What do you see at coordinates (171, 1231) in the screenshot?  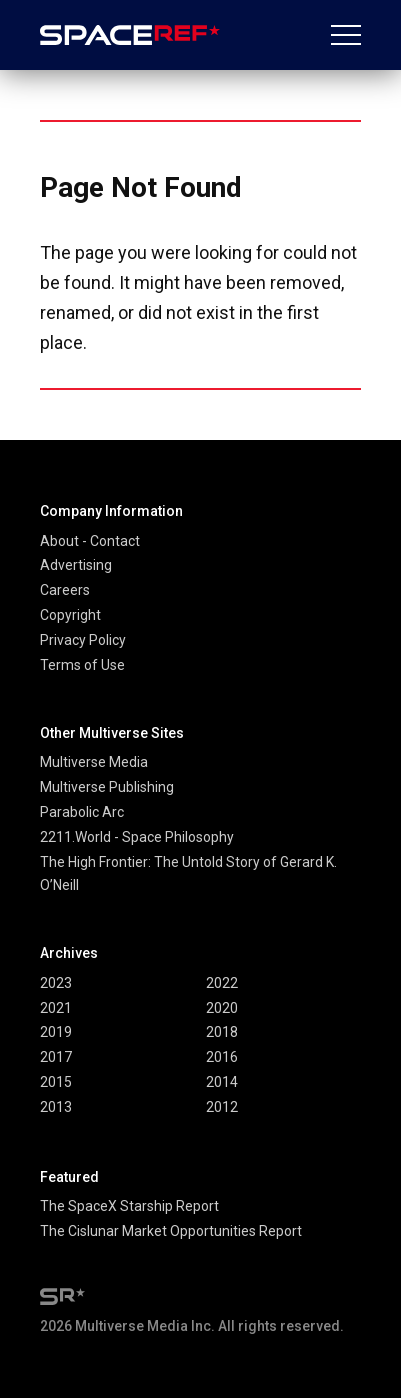 I see `The Cislunar Market Opportunities Report` at bounding box center [171, 1231].